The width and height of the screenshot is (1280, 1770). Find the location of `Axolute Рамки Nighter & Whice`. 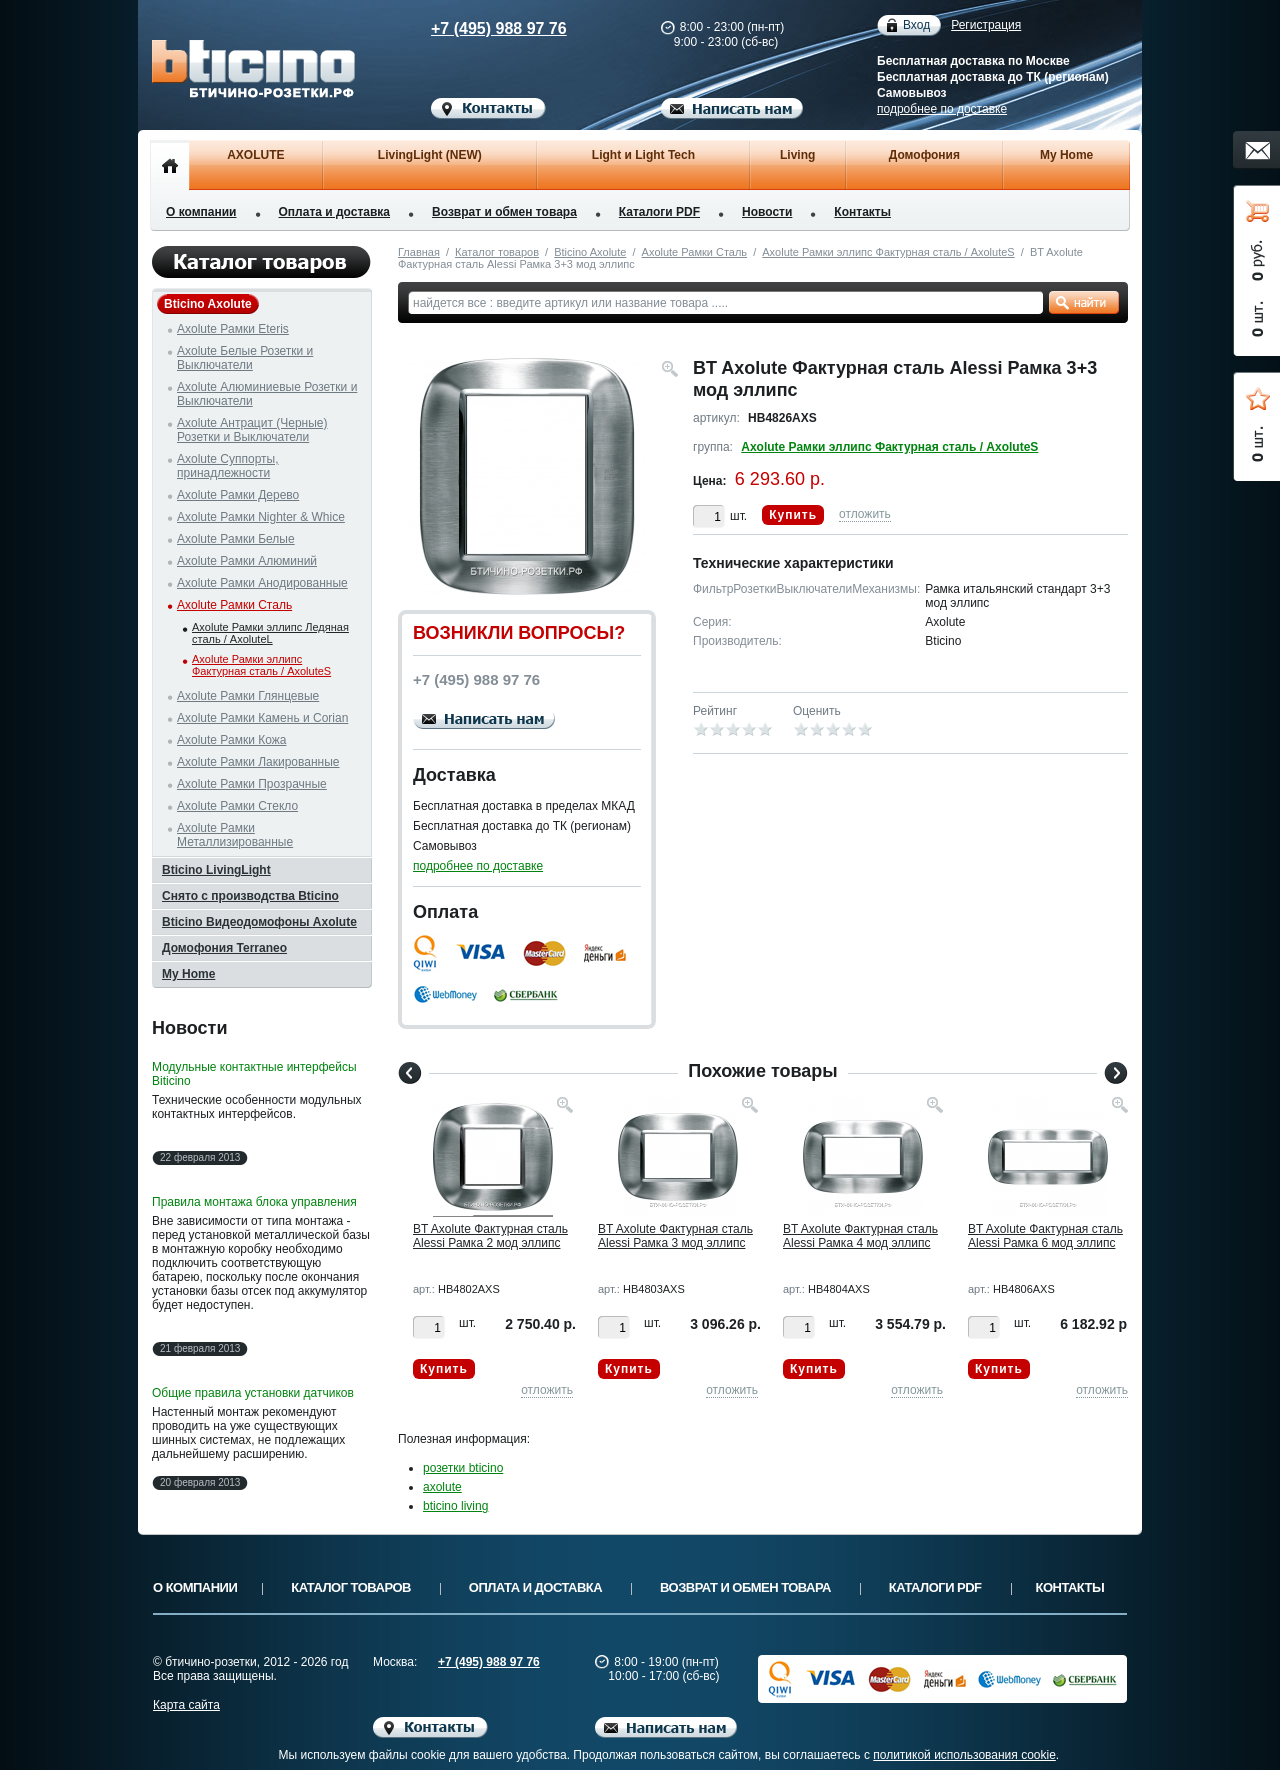

Axolute Рамки Nighter & Whice is located at coordinates (261, 517).